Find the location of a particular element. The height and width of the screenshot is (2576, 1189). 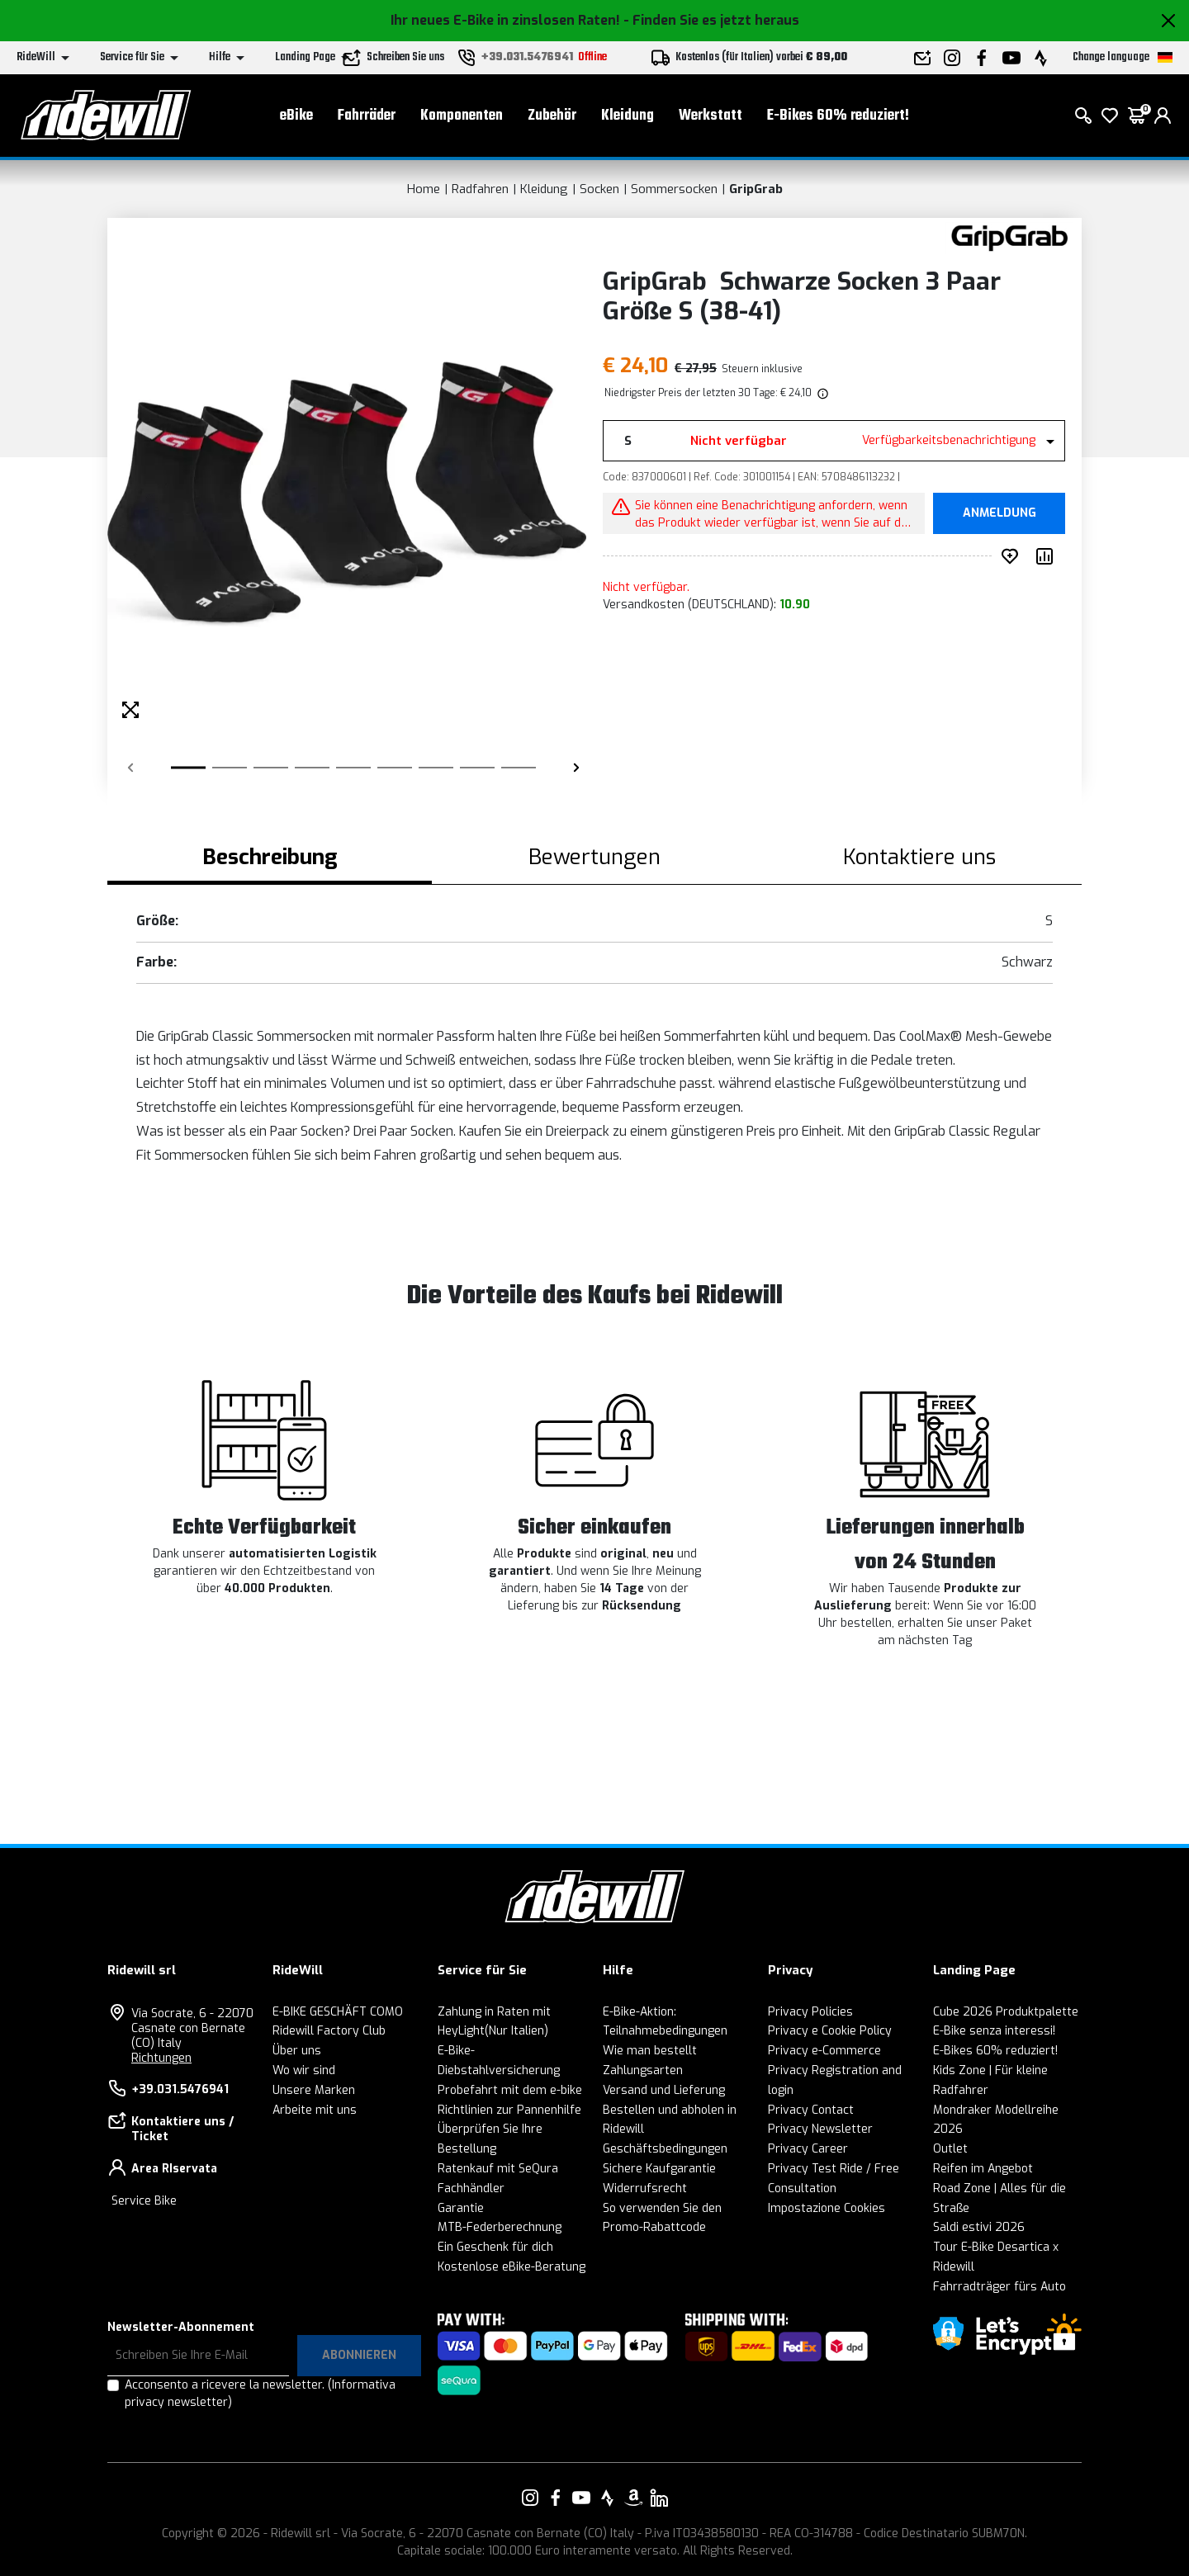

Richtungen is located at coordinates (161, 2058).